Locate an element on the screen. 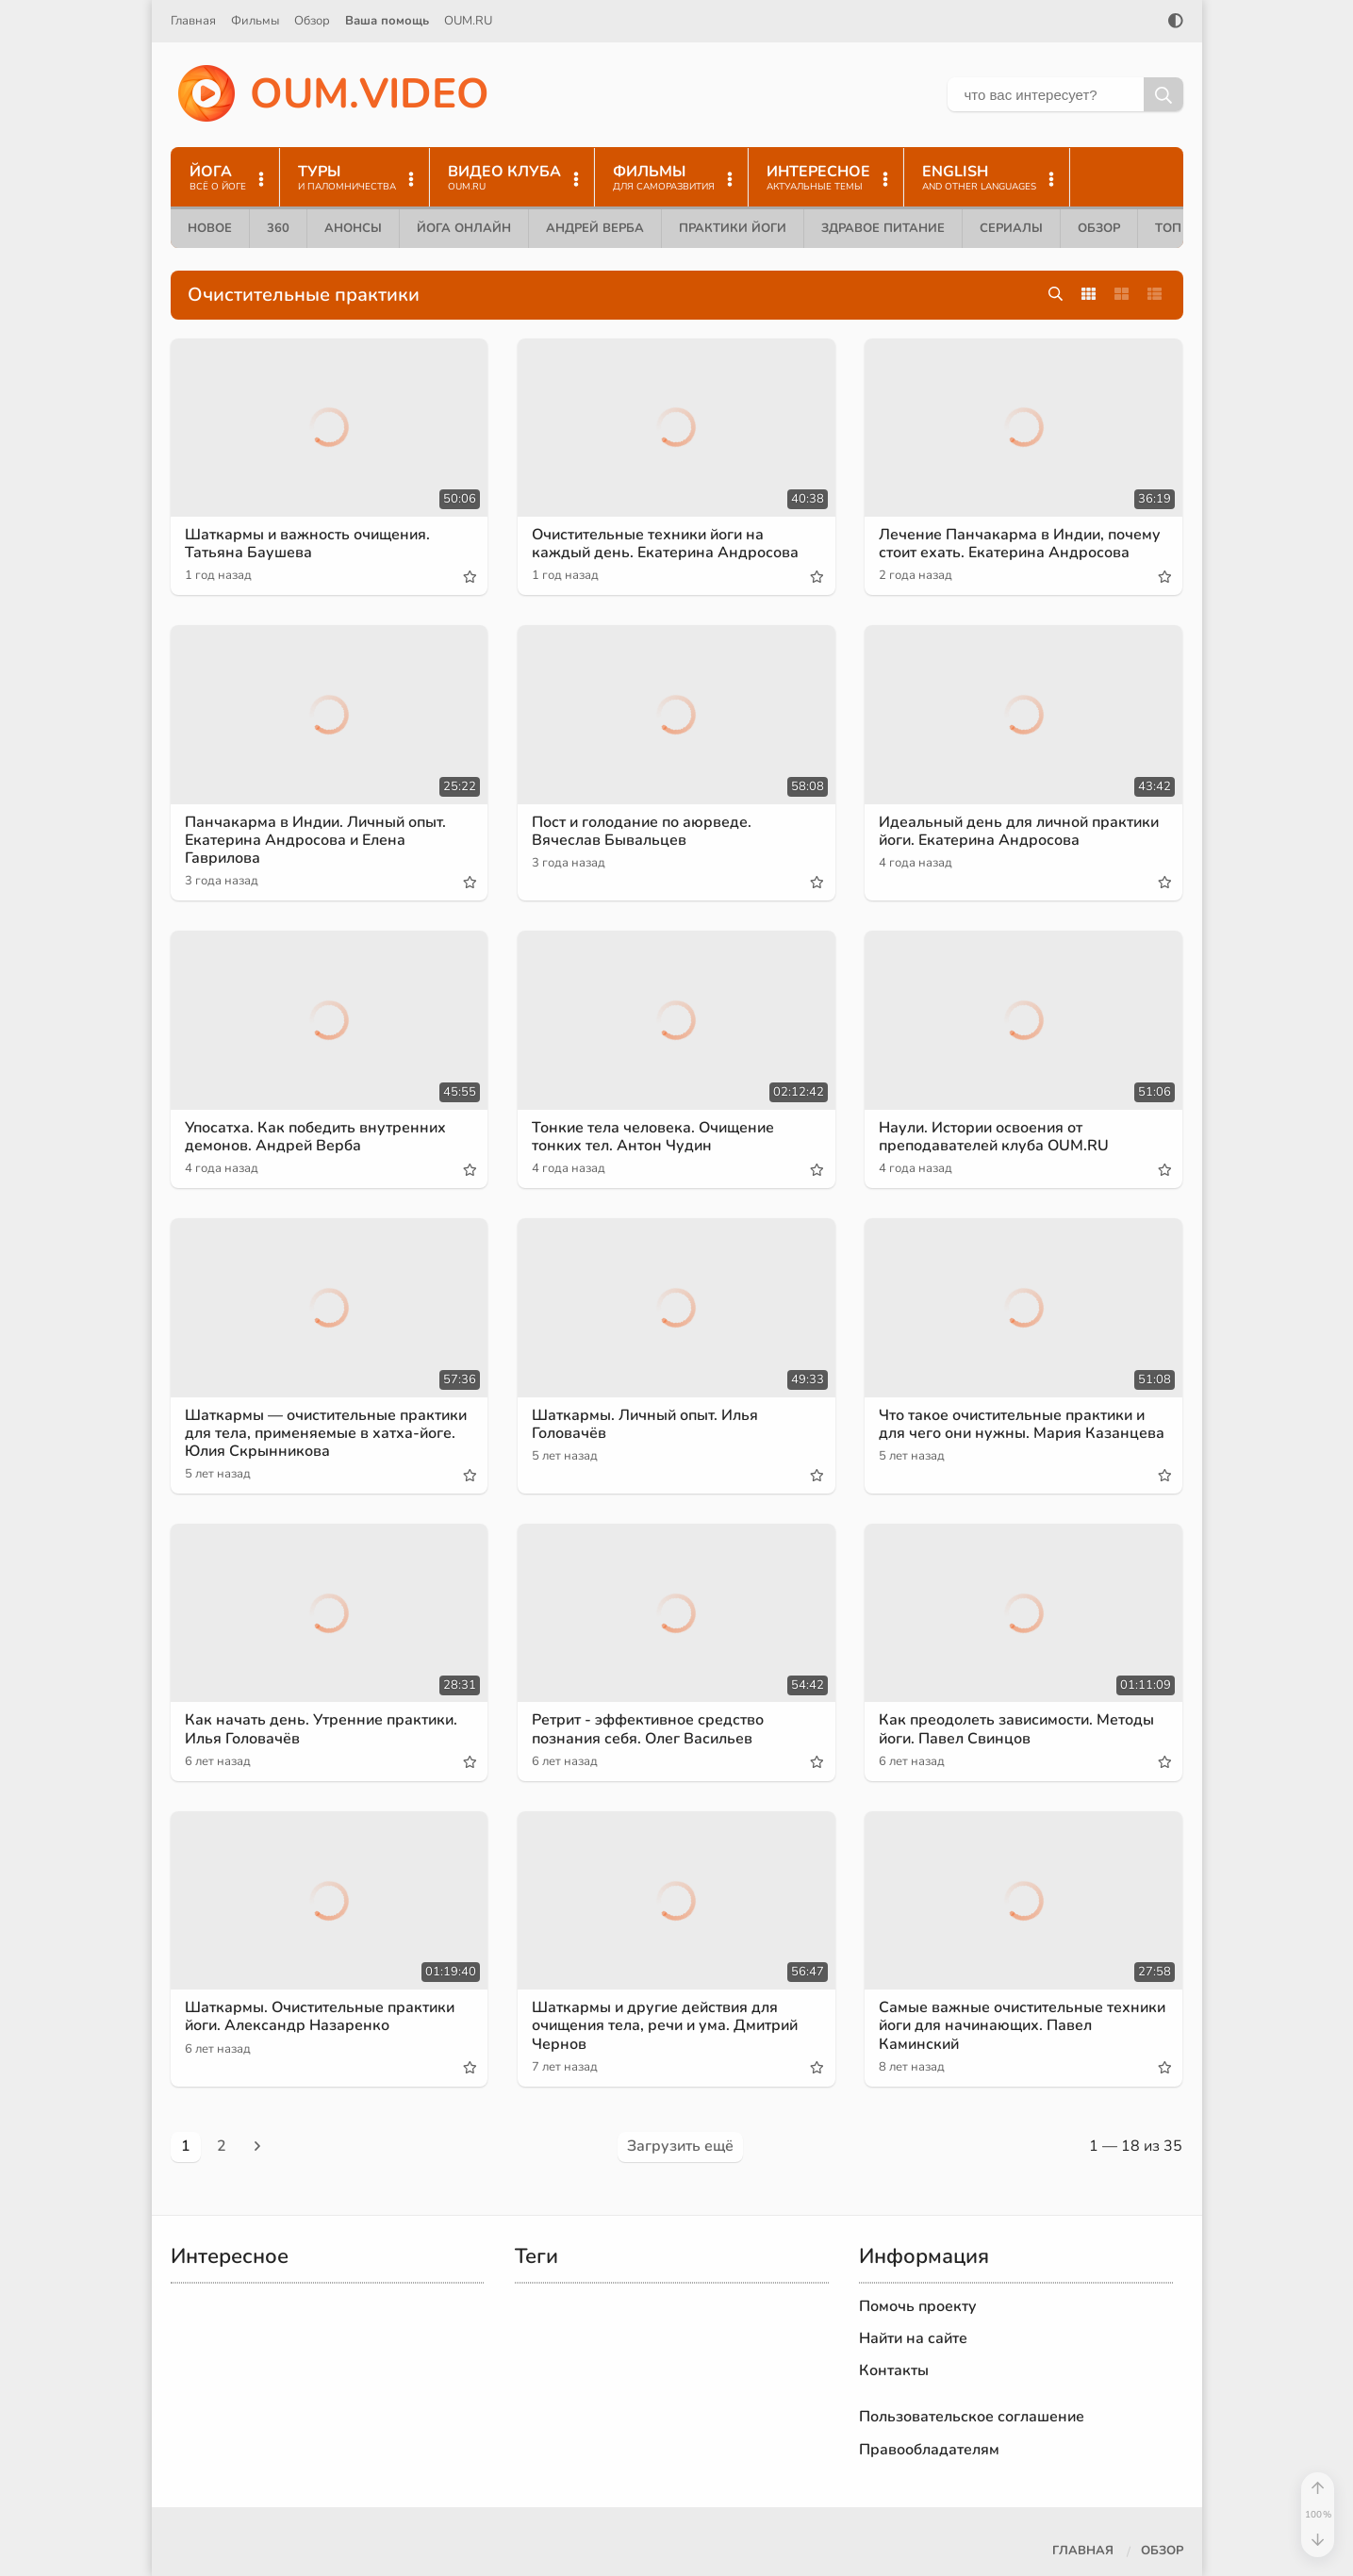 The image size is (1353, 2576). Практики йоги is located at coordinates (732, 228).